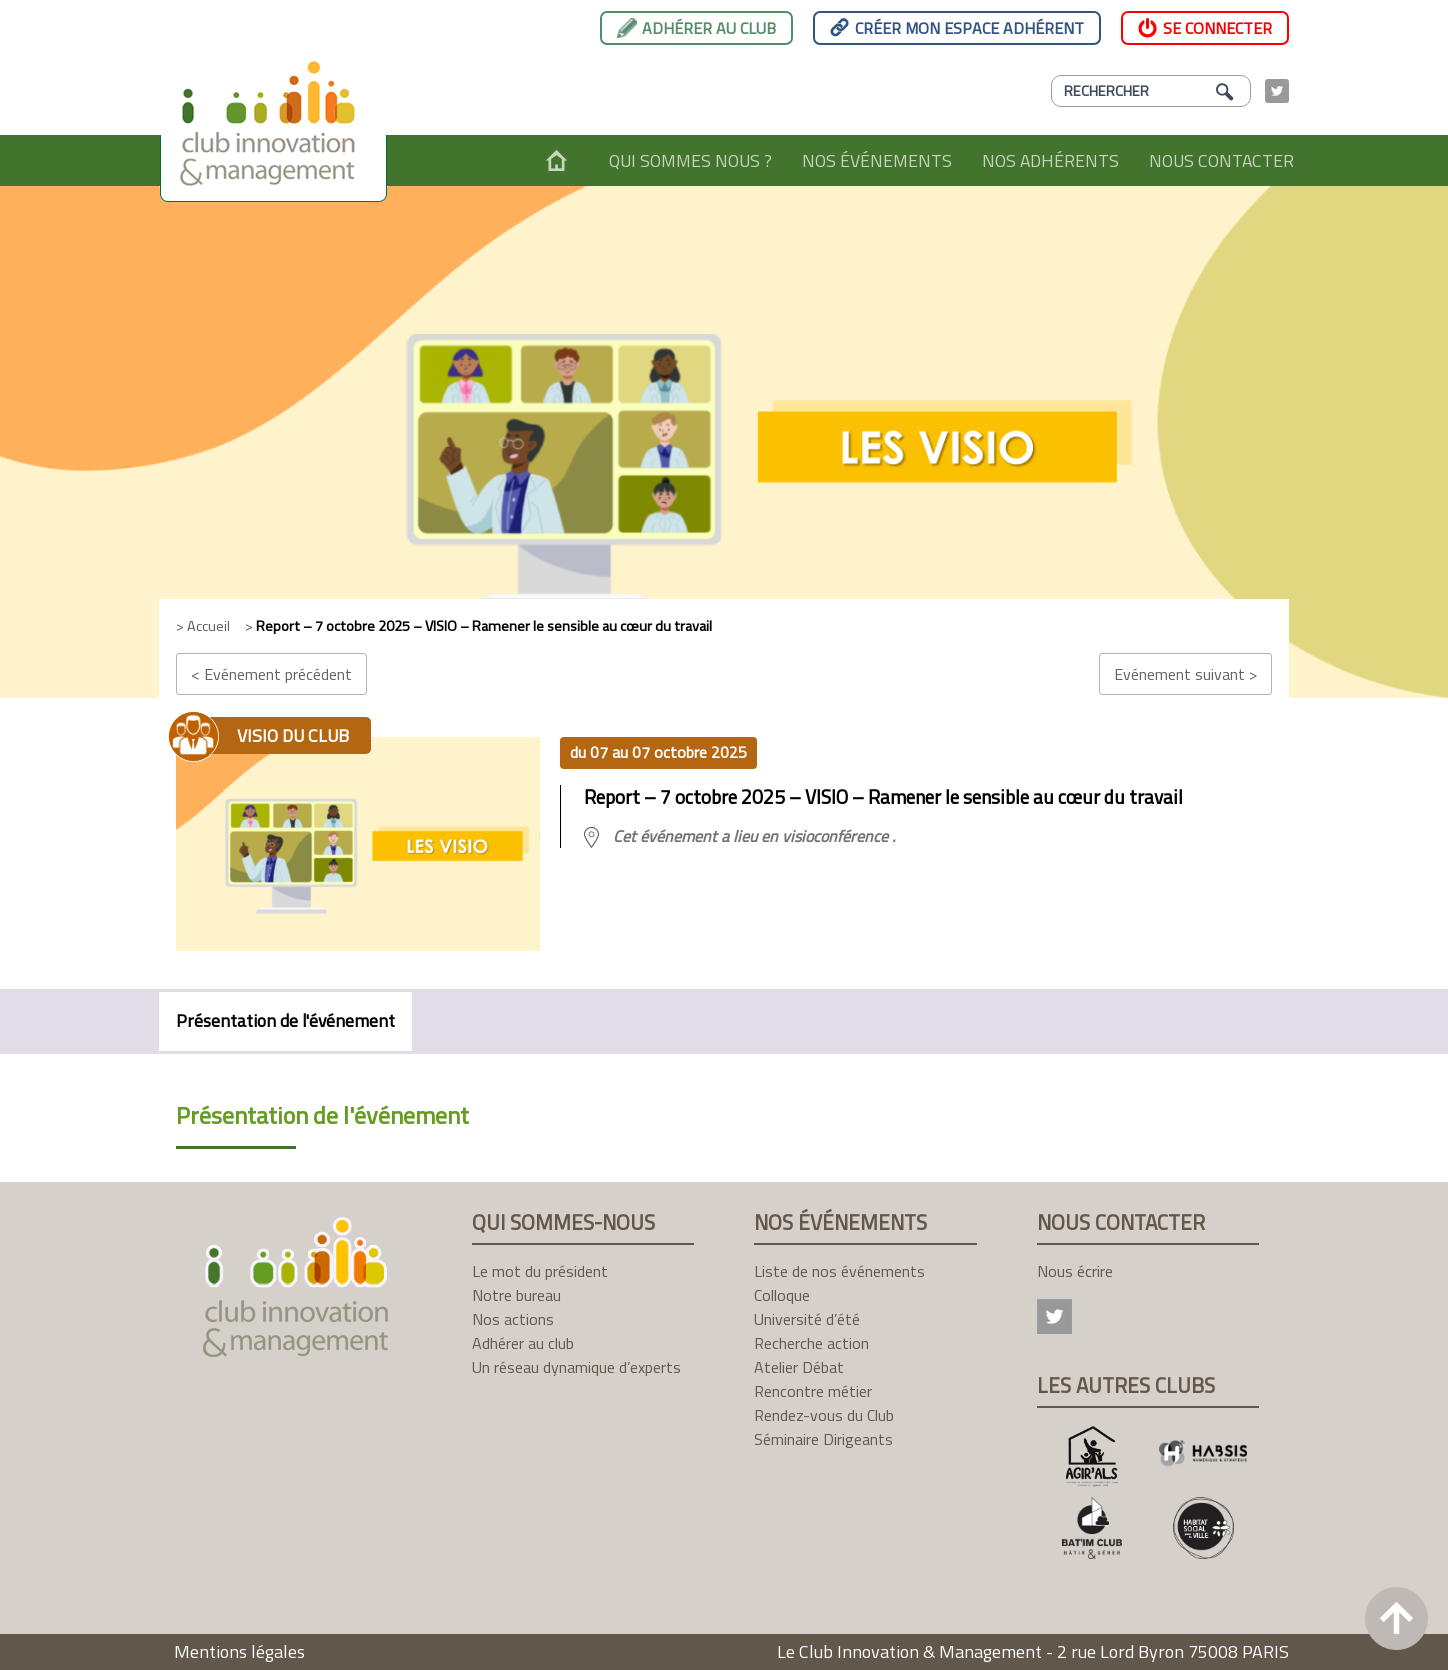 This screenshot has height=1670, width=1448. Describe the element at coordinates (823, 1439) in the screenshot. I see `Séminaire Dirigeants` at that location.